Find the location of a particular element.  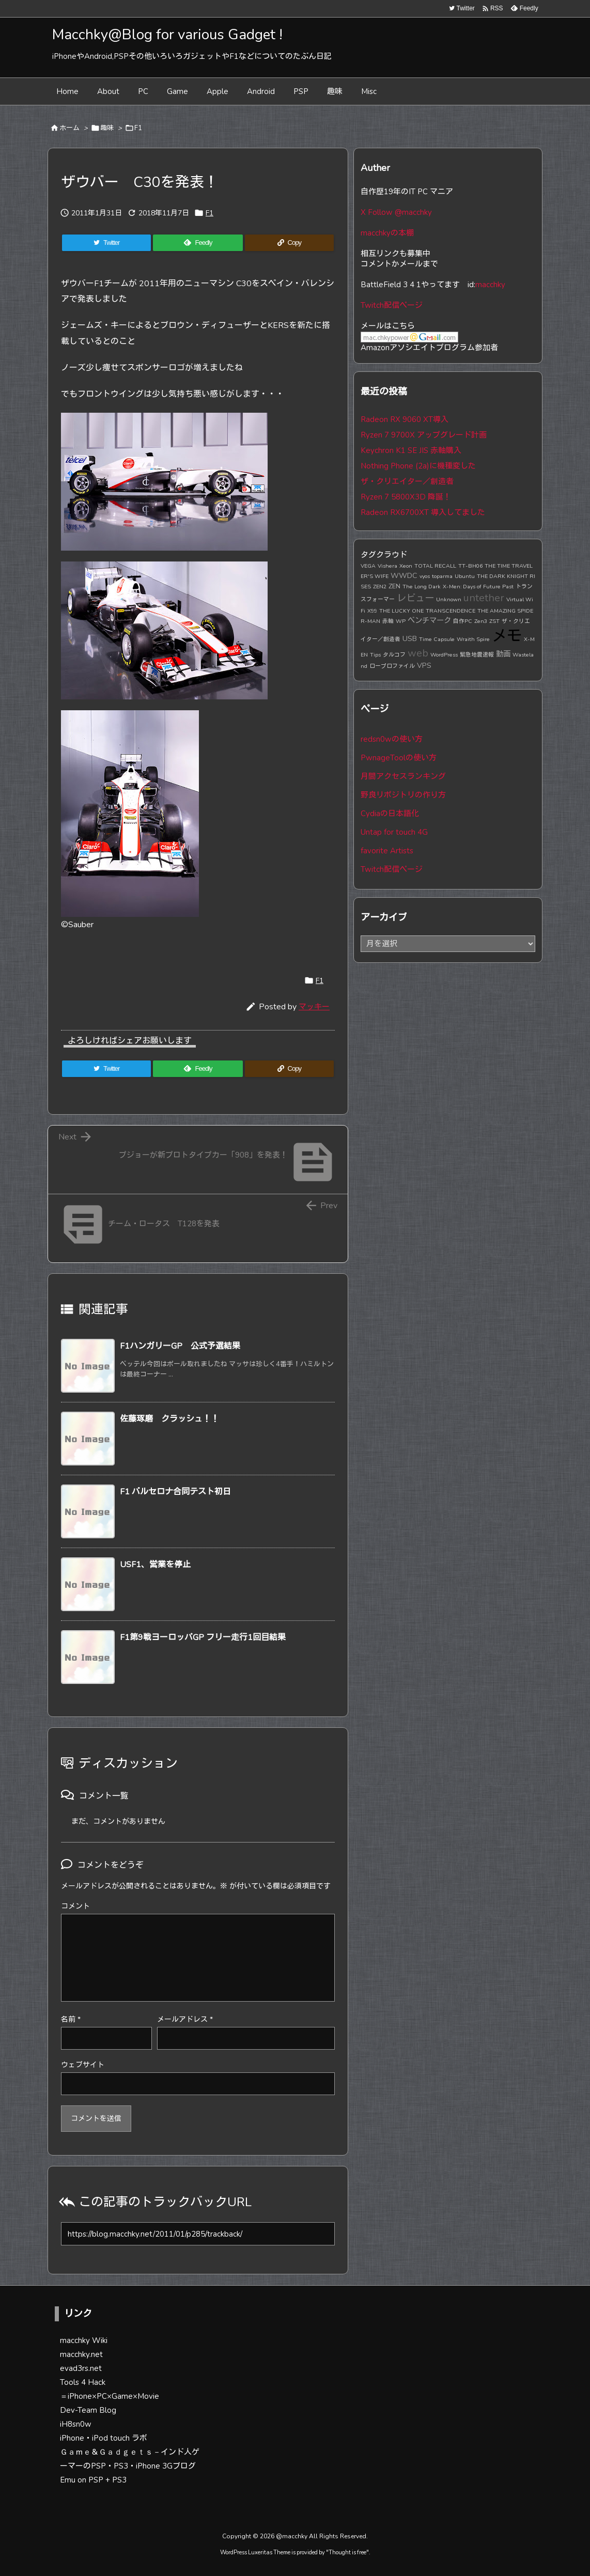

redsn0wの使い方 is located at coordinates (392, 739).